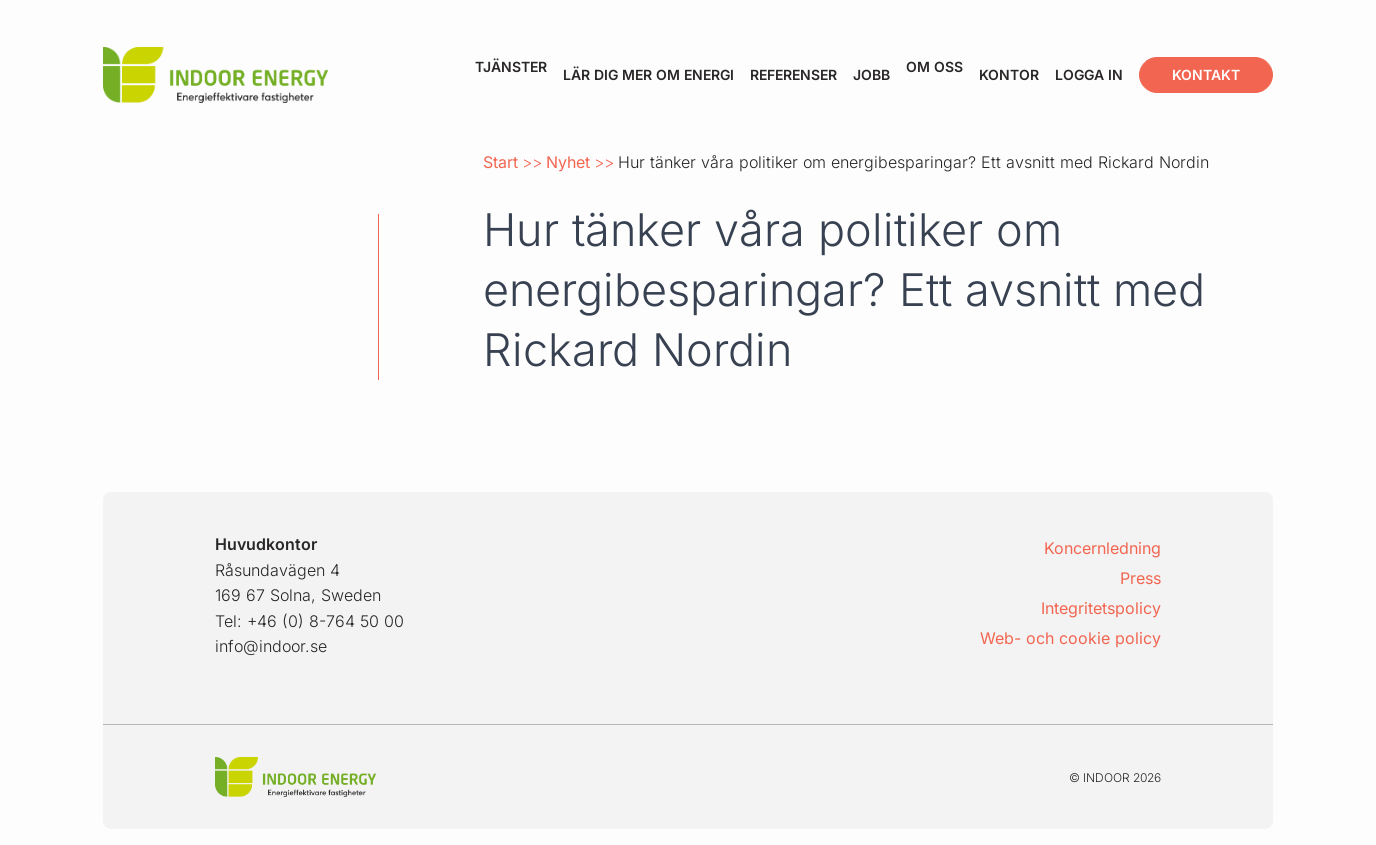  What do you see at coordinates (568, 162) in the screenshot?
I see `Nyhet` at bounding box center [568, 162].